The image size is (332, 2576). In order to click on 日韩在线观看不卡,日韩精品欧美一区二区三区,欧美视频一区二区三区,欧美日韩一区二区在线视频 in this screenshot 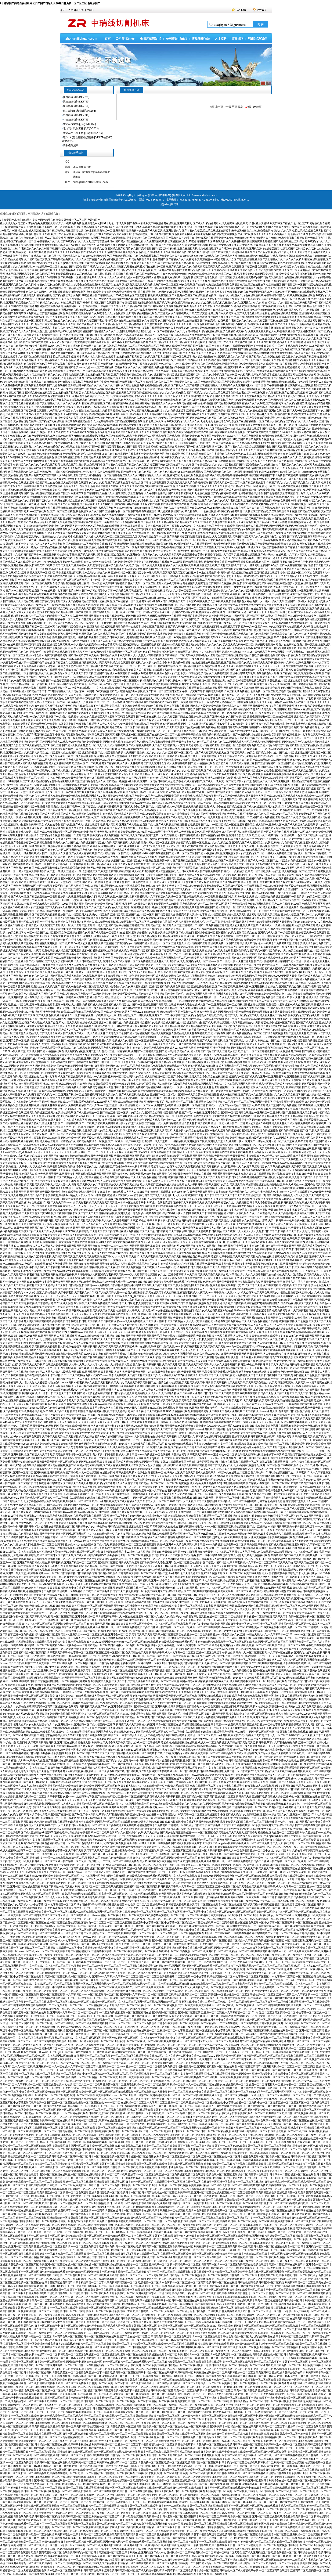, I will do `click(122, 2350)`.